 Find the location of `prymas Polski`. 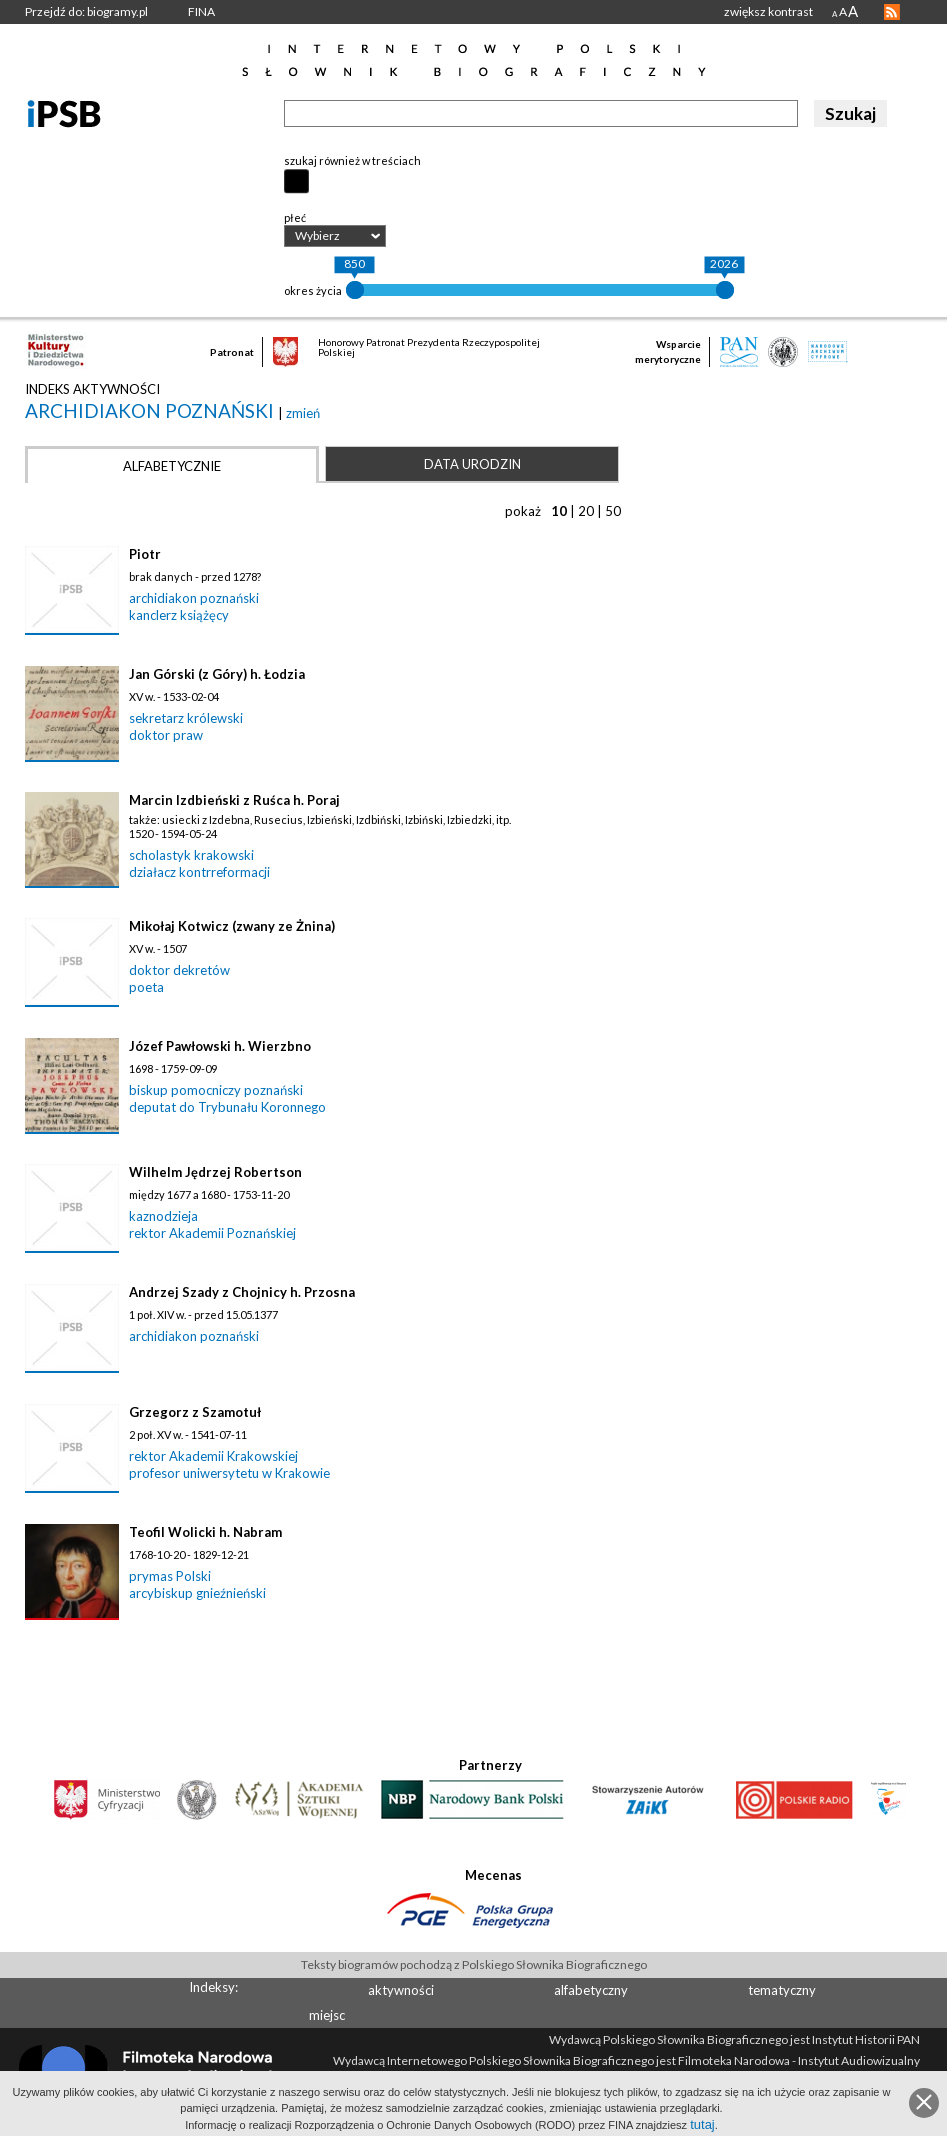

prymas Polski is located at coordinates (170, 1576).